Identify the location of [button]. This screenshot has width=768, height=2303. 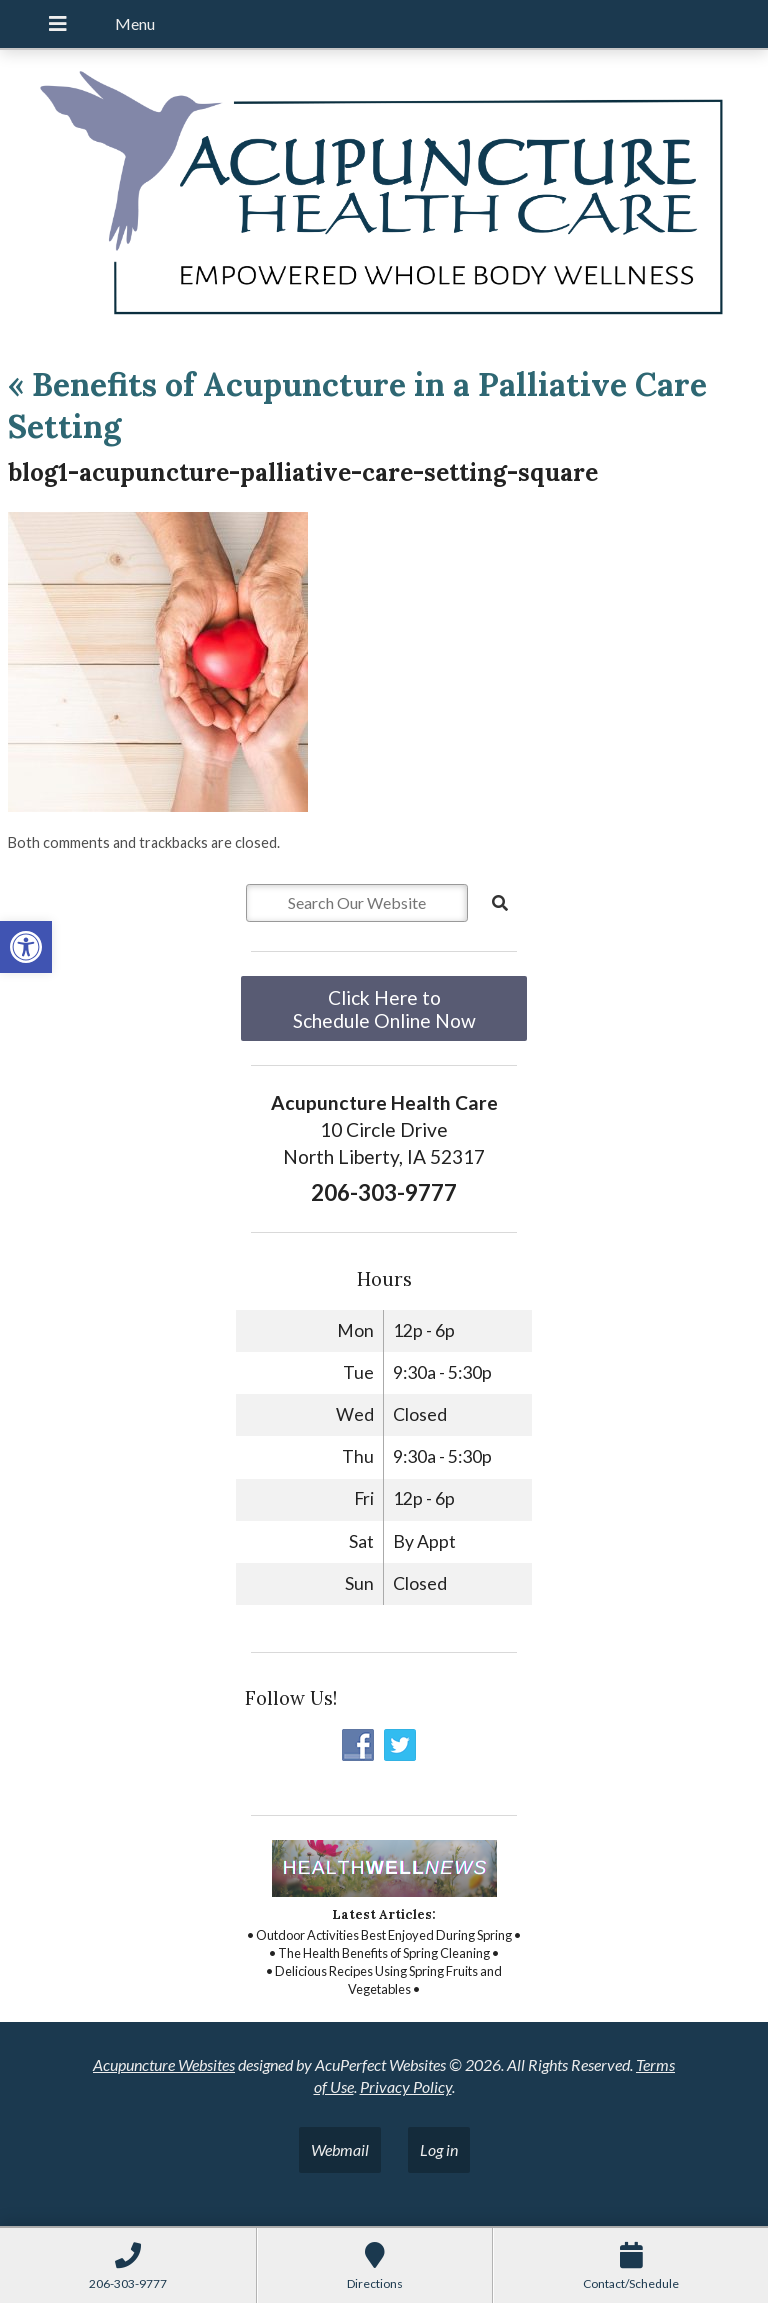
(26, 947).